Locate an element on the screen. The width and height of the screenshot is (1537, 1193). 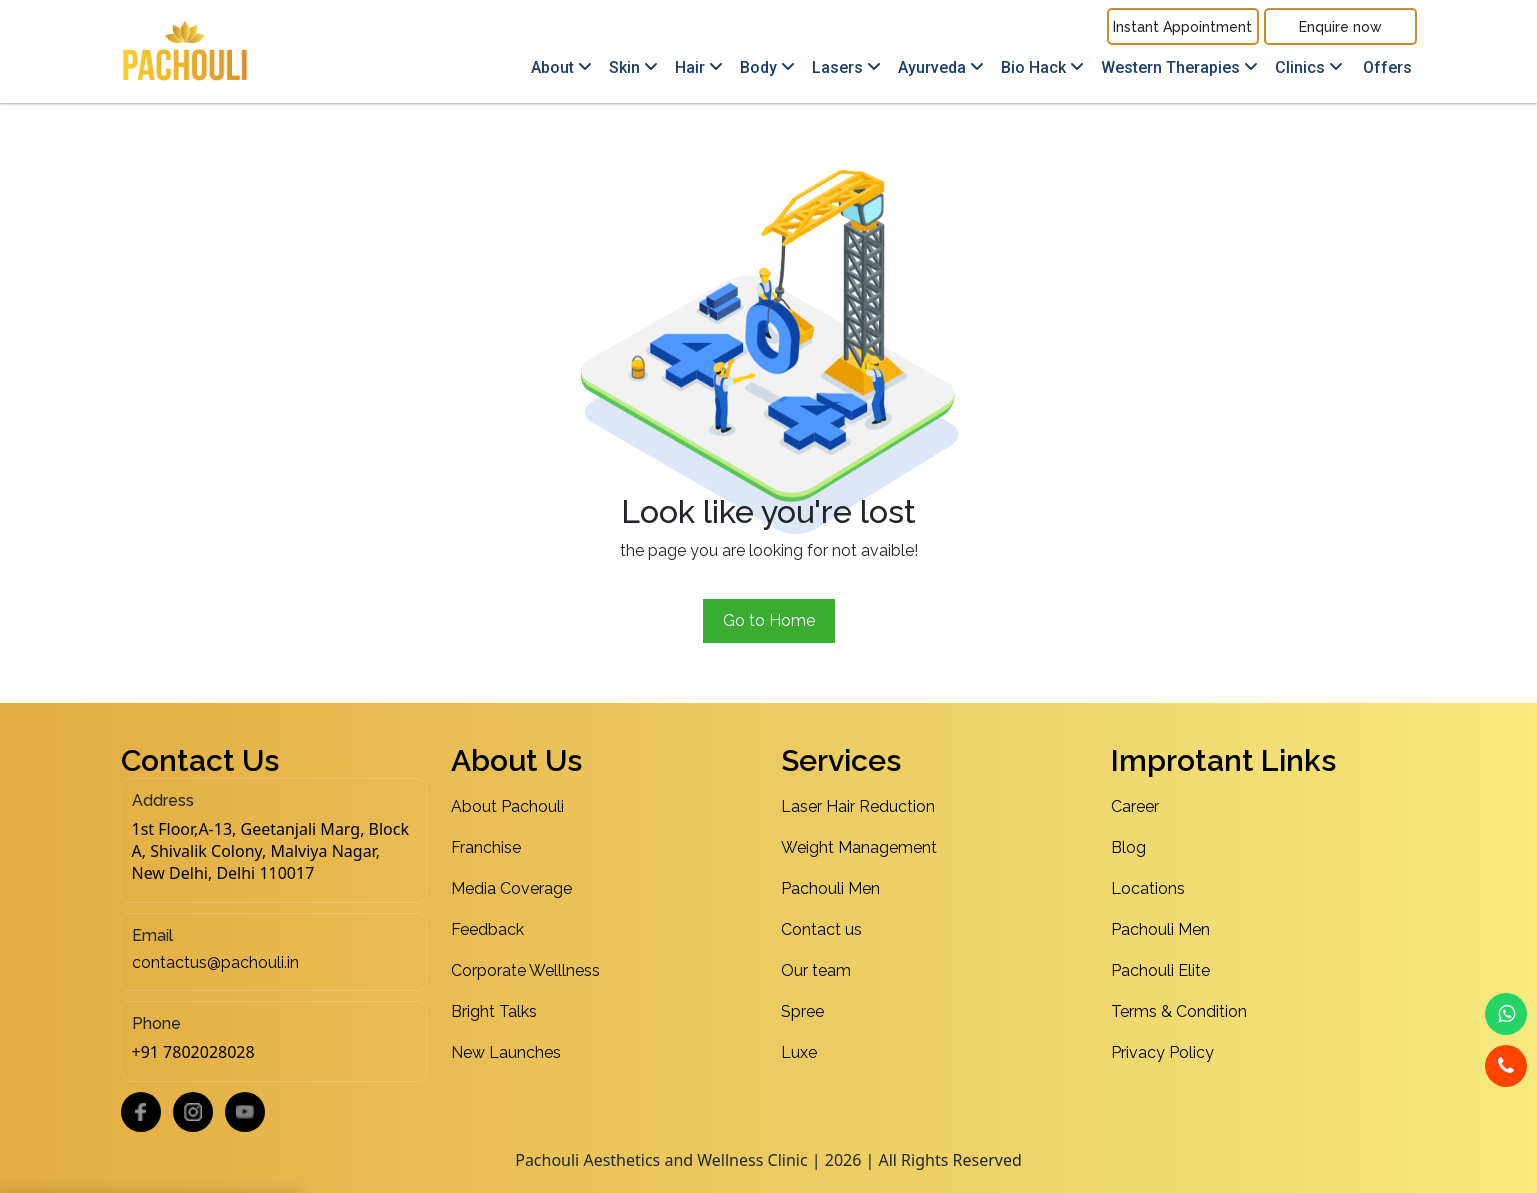
Feedback is located at coordinates (487, 929).